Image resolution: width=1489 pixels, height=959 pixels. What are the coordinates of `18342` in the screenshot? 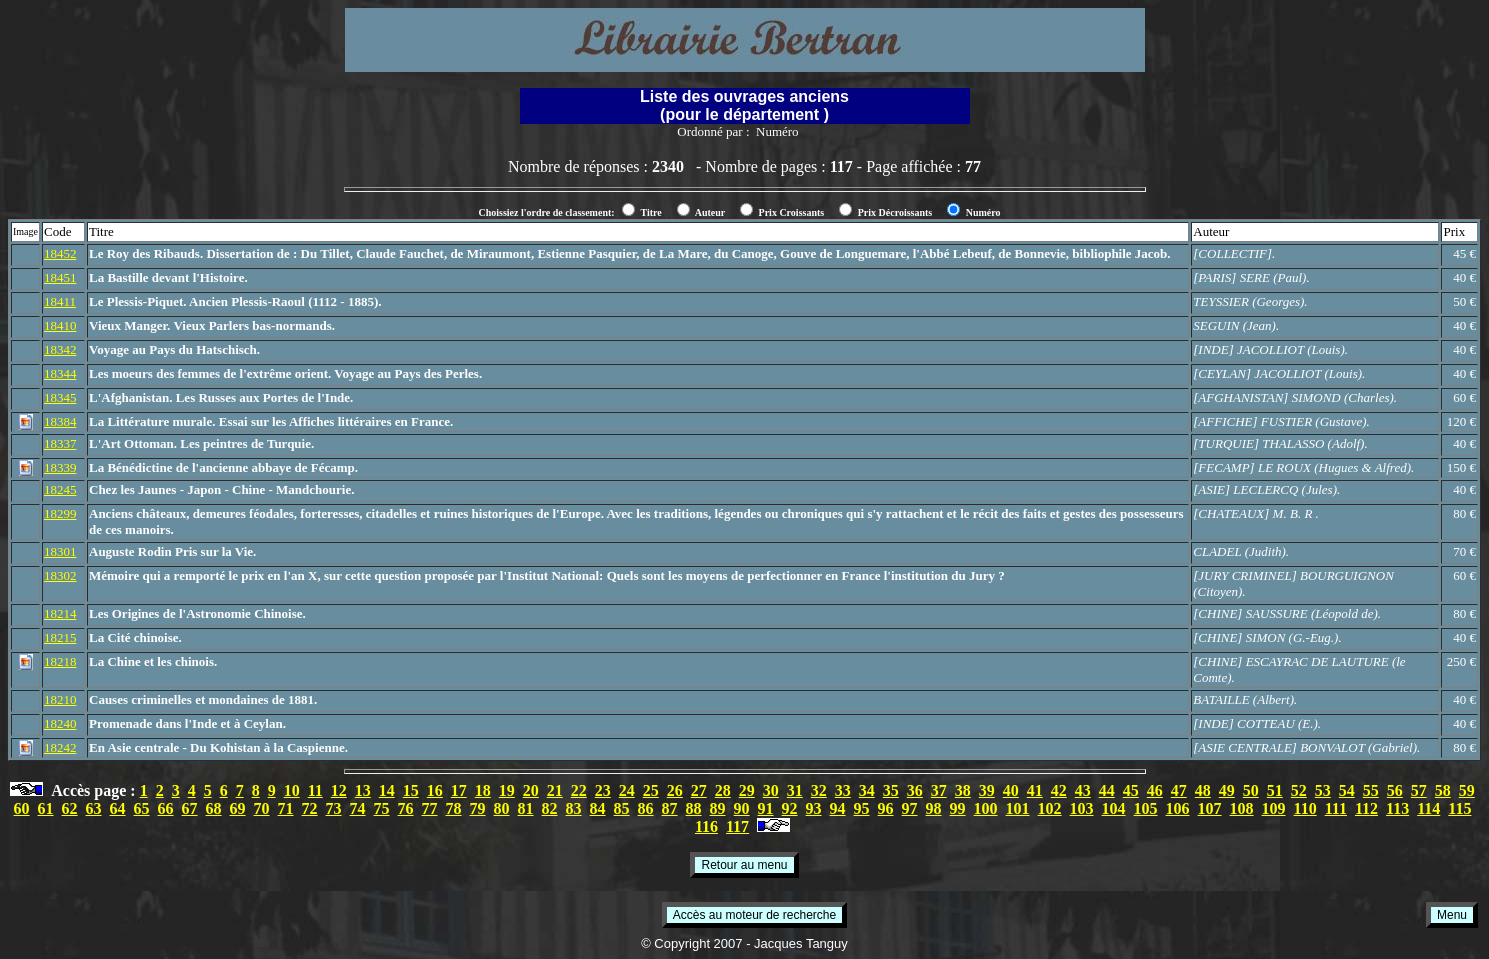 It's located at (60, 349).